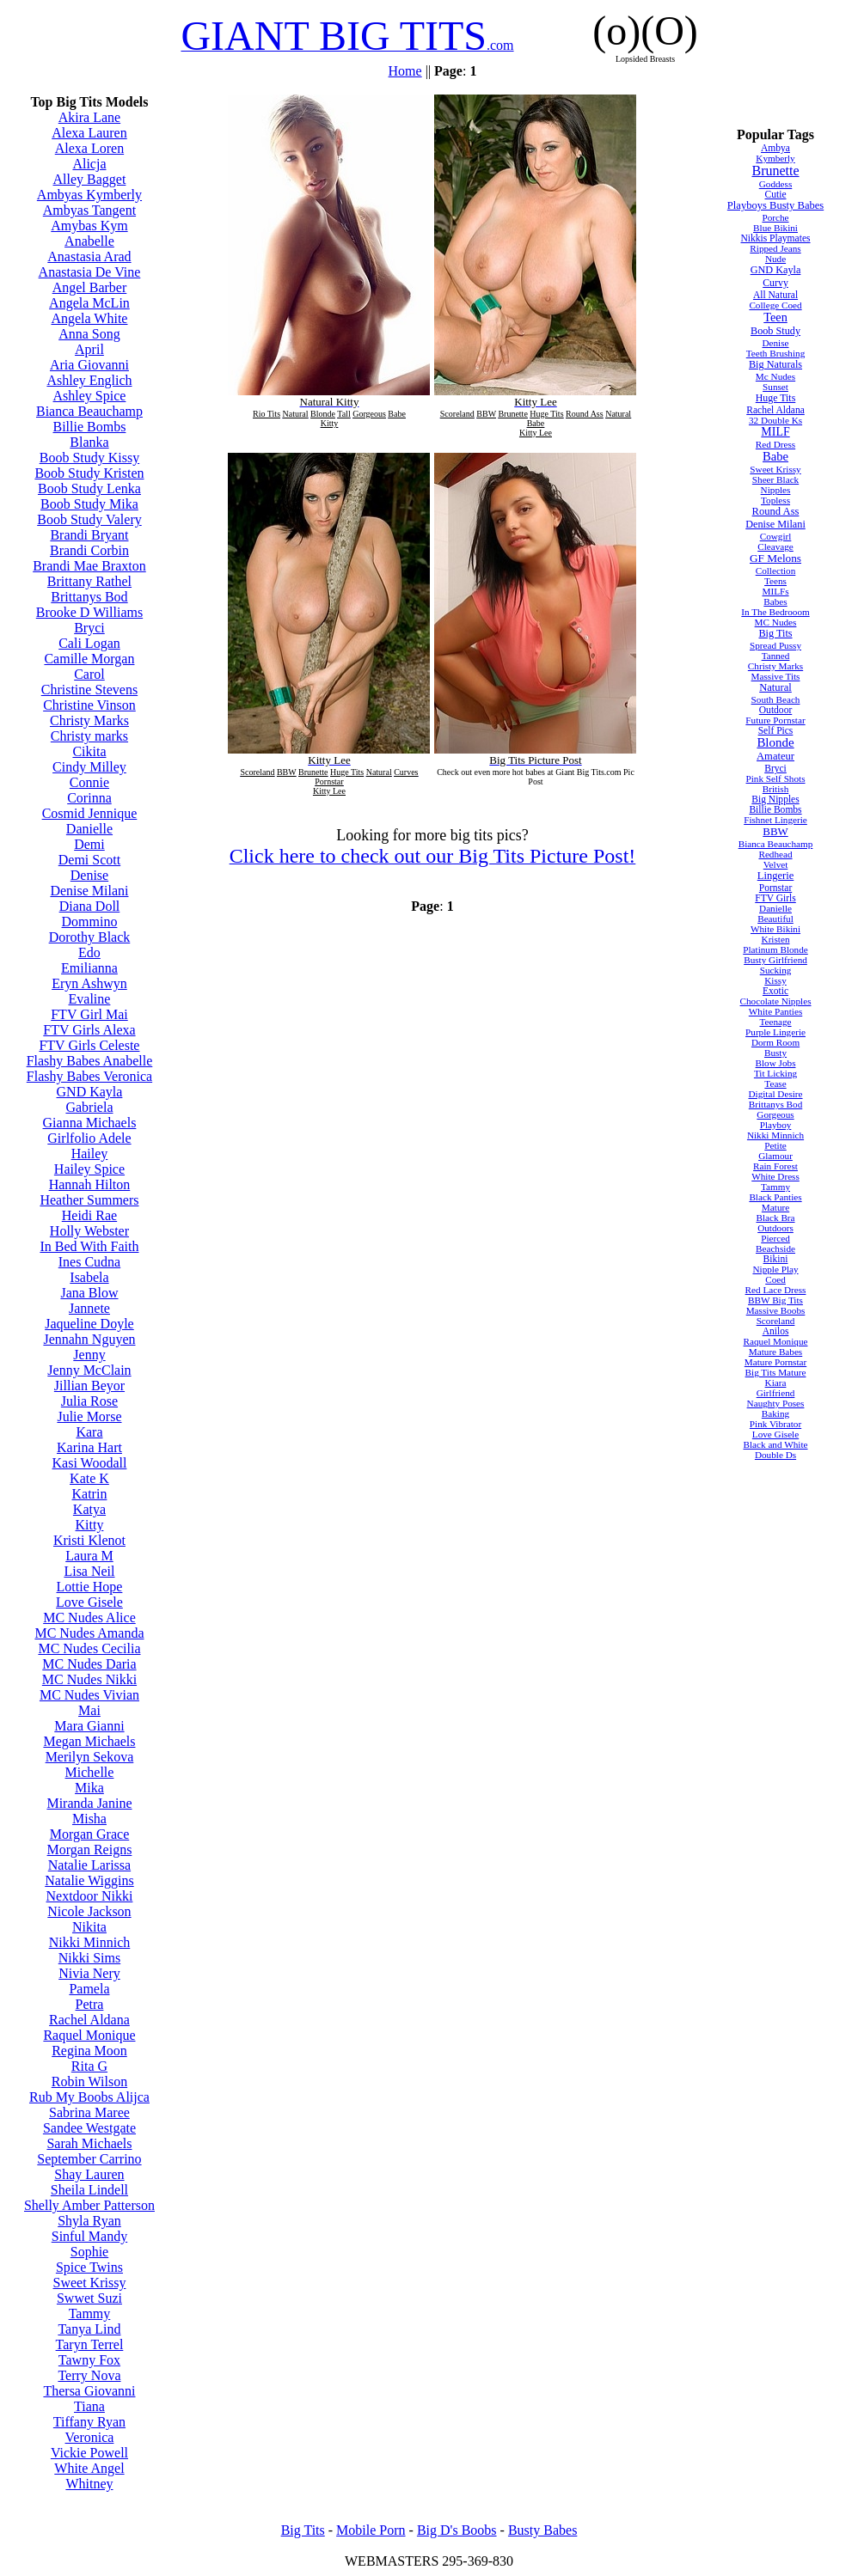 This screenshot has height=2576, width=858. I want to click on Sinful Mandy, so click(89, 2236).